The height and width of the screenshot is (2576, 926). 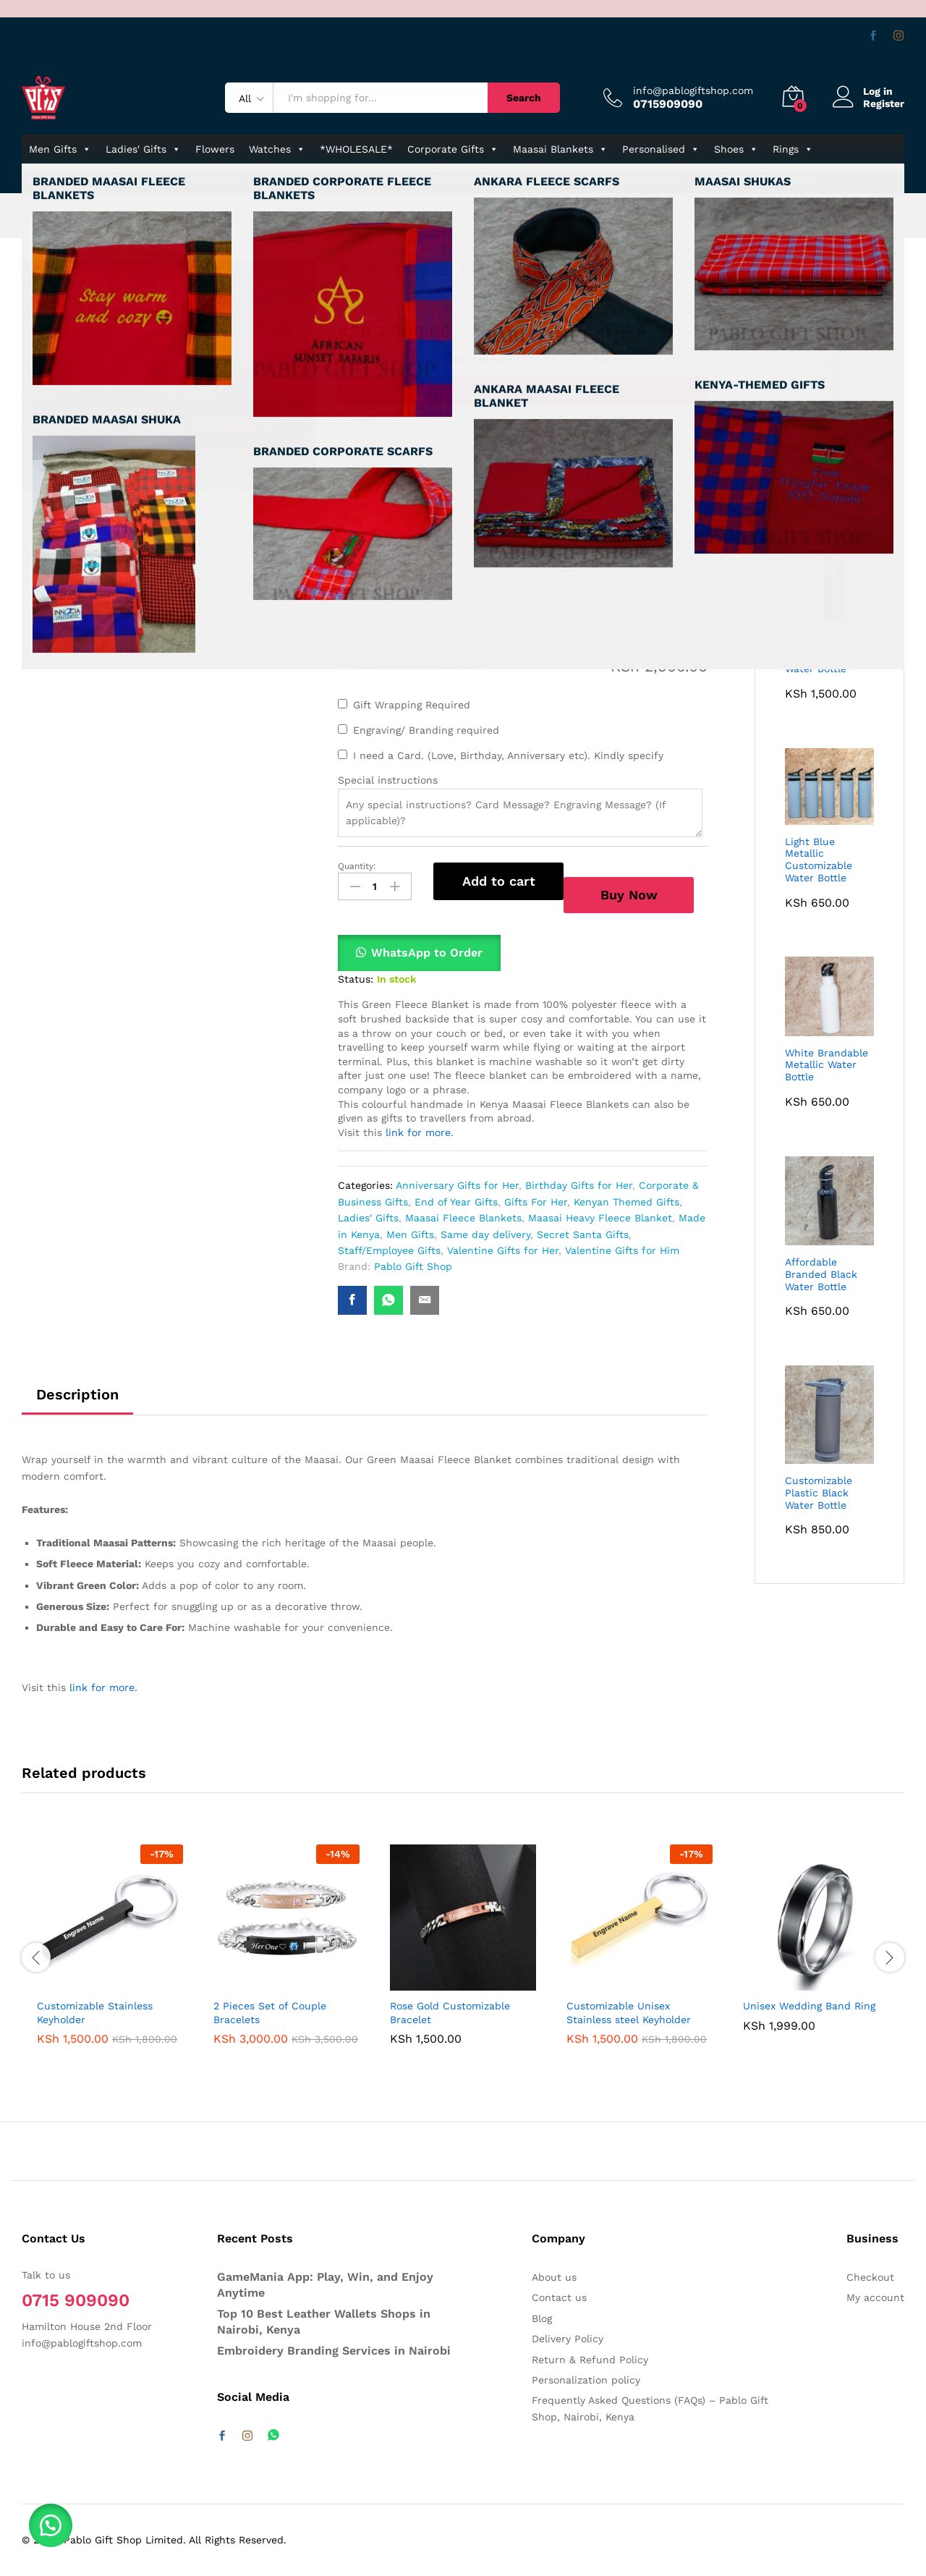 I want to click on *WHOLESALE*, so click(x=356, y=149).